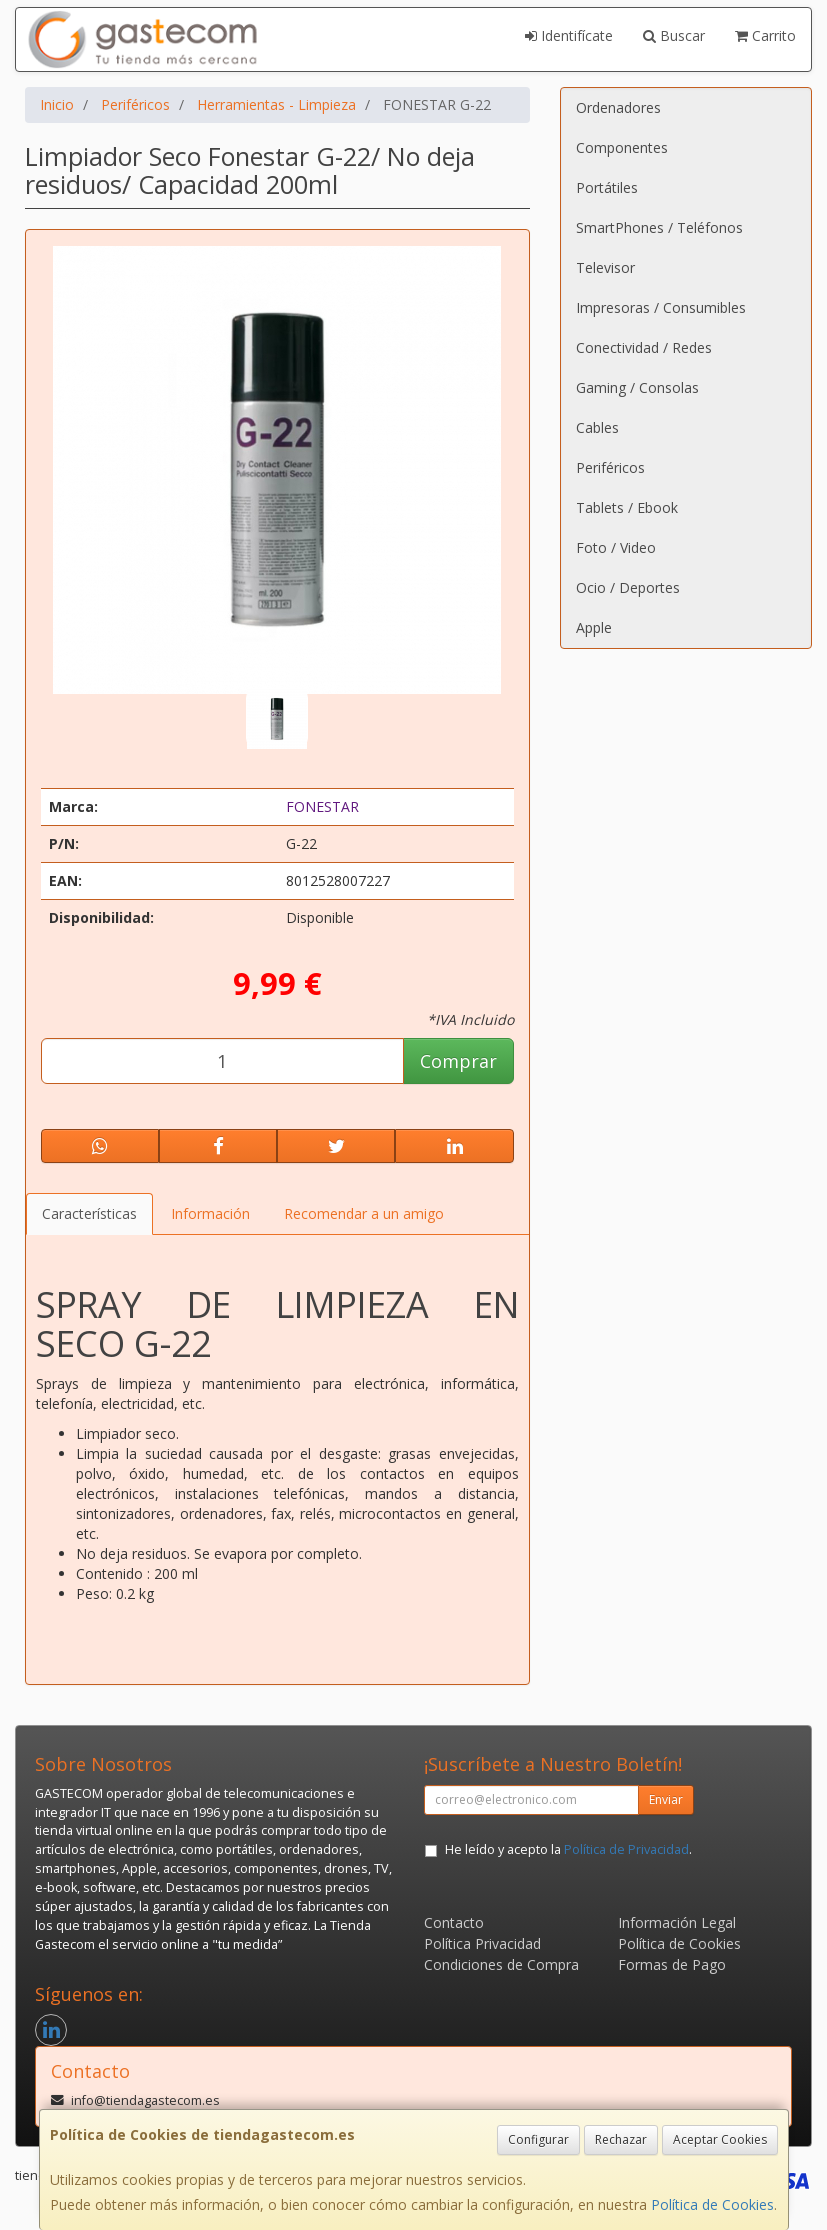 This screenshot has height=2230, width=827. I want to click on Política Privacidad, so click(482, 1943).